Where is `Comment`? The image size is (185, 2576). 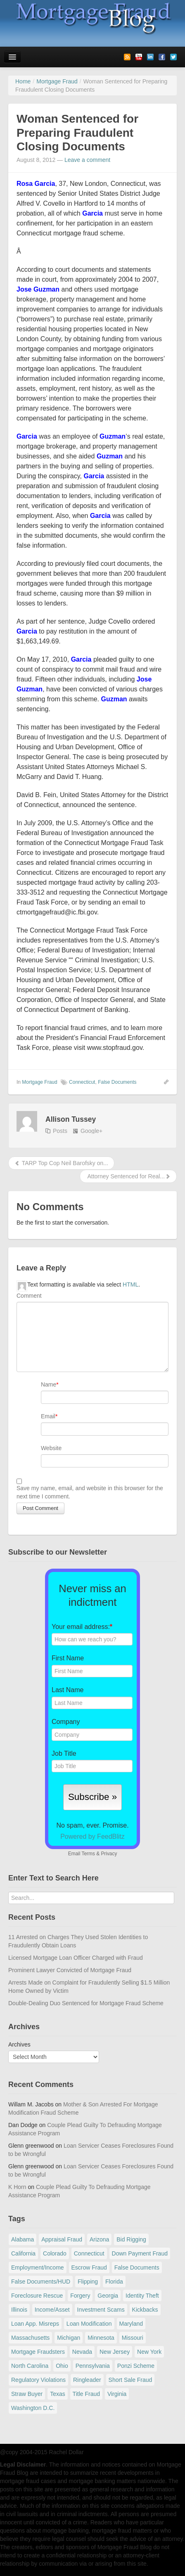 Comment is located at coordinates (29, 1295).